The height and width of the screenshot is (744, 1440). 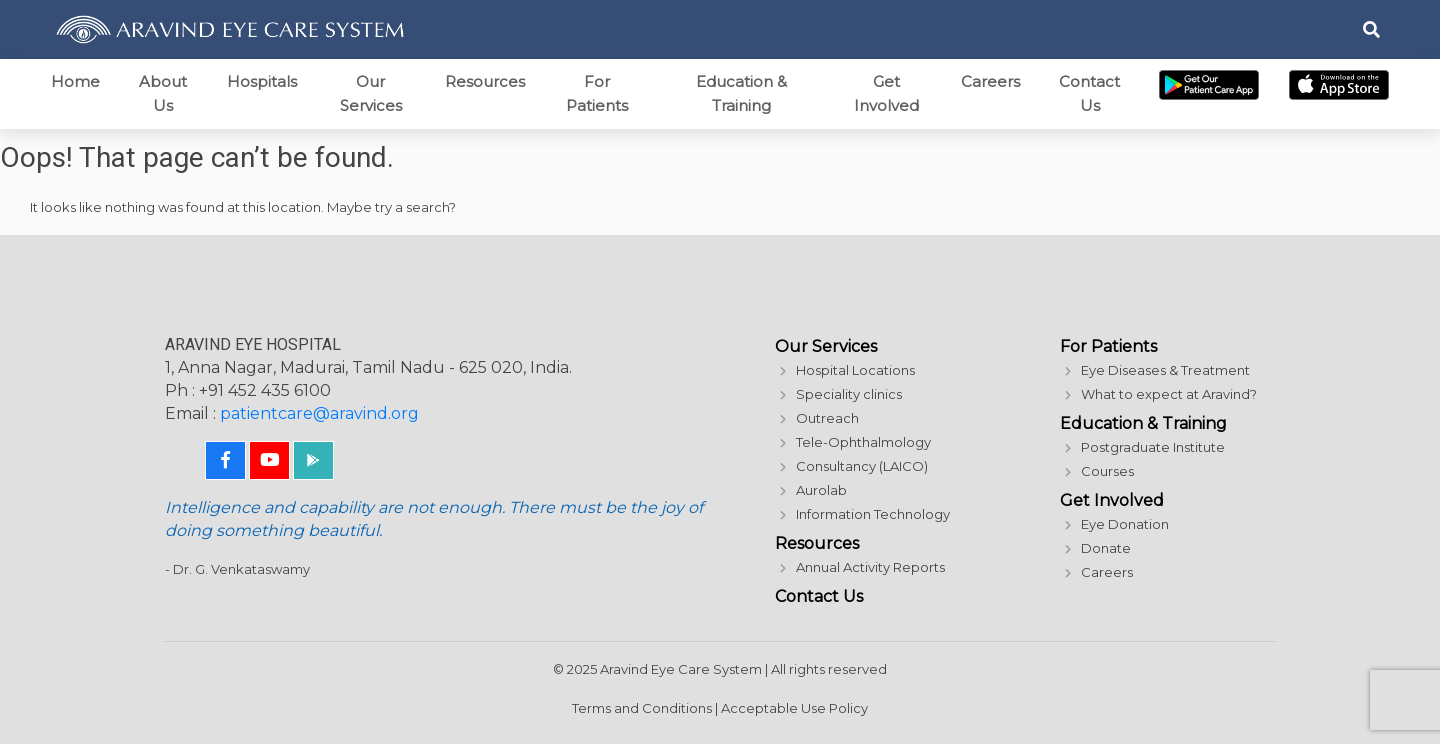 I want to click on Acceptable Use Policy, so click(x=794, y=708).